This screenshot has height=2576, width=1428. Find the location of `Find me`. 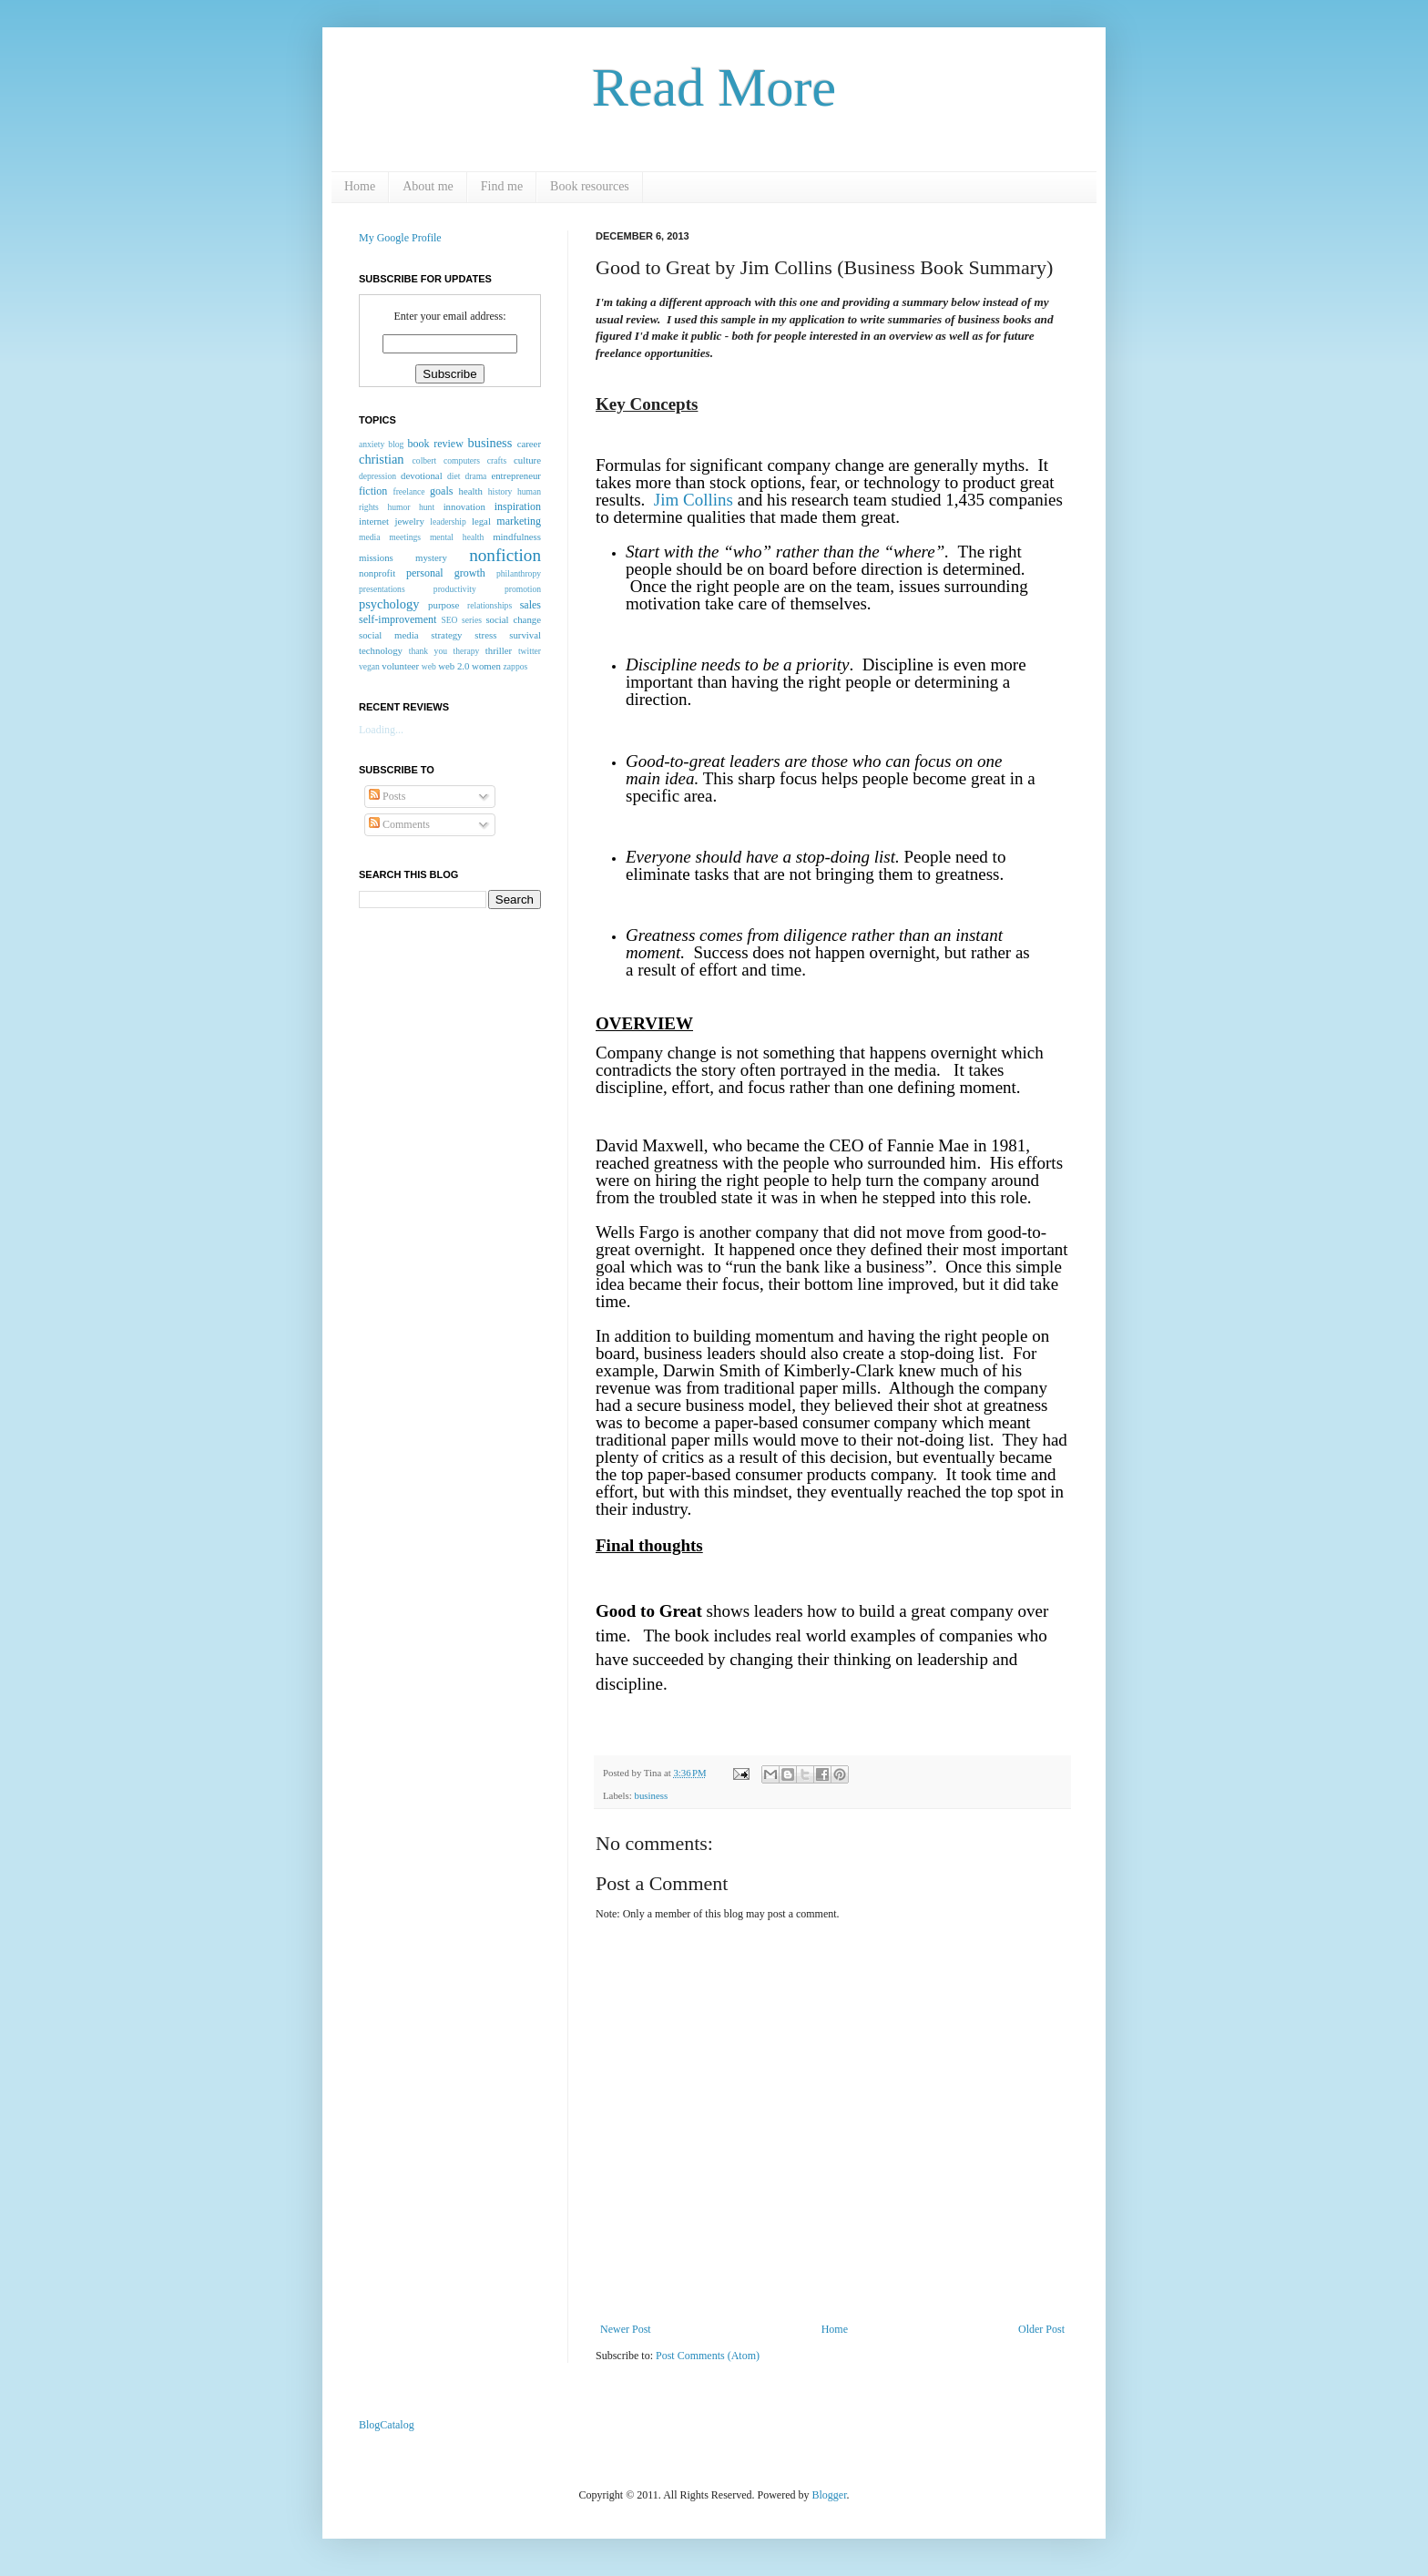

Find me is located at coordinates (502, 186).